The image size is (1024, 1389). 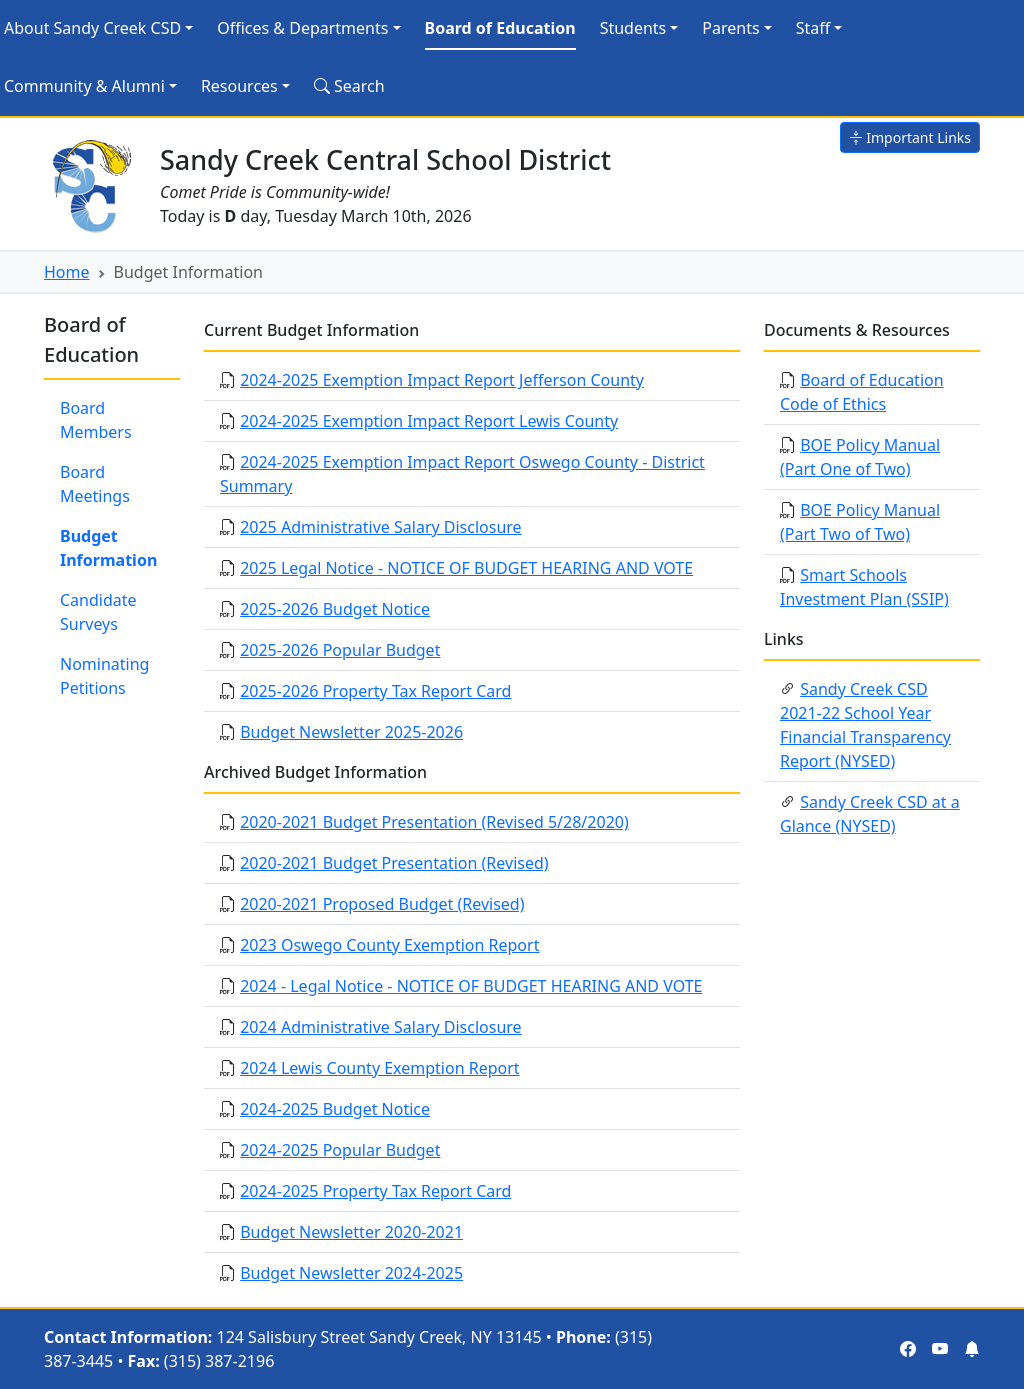 I want to click on 2024 - Legal Notice - NOTICE OF BUDGET HEARING AND VOTE, so click(x=471, y=986).